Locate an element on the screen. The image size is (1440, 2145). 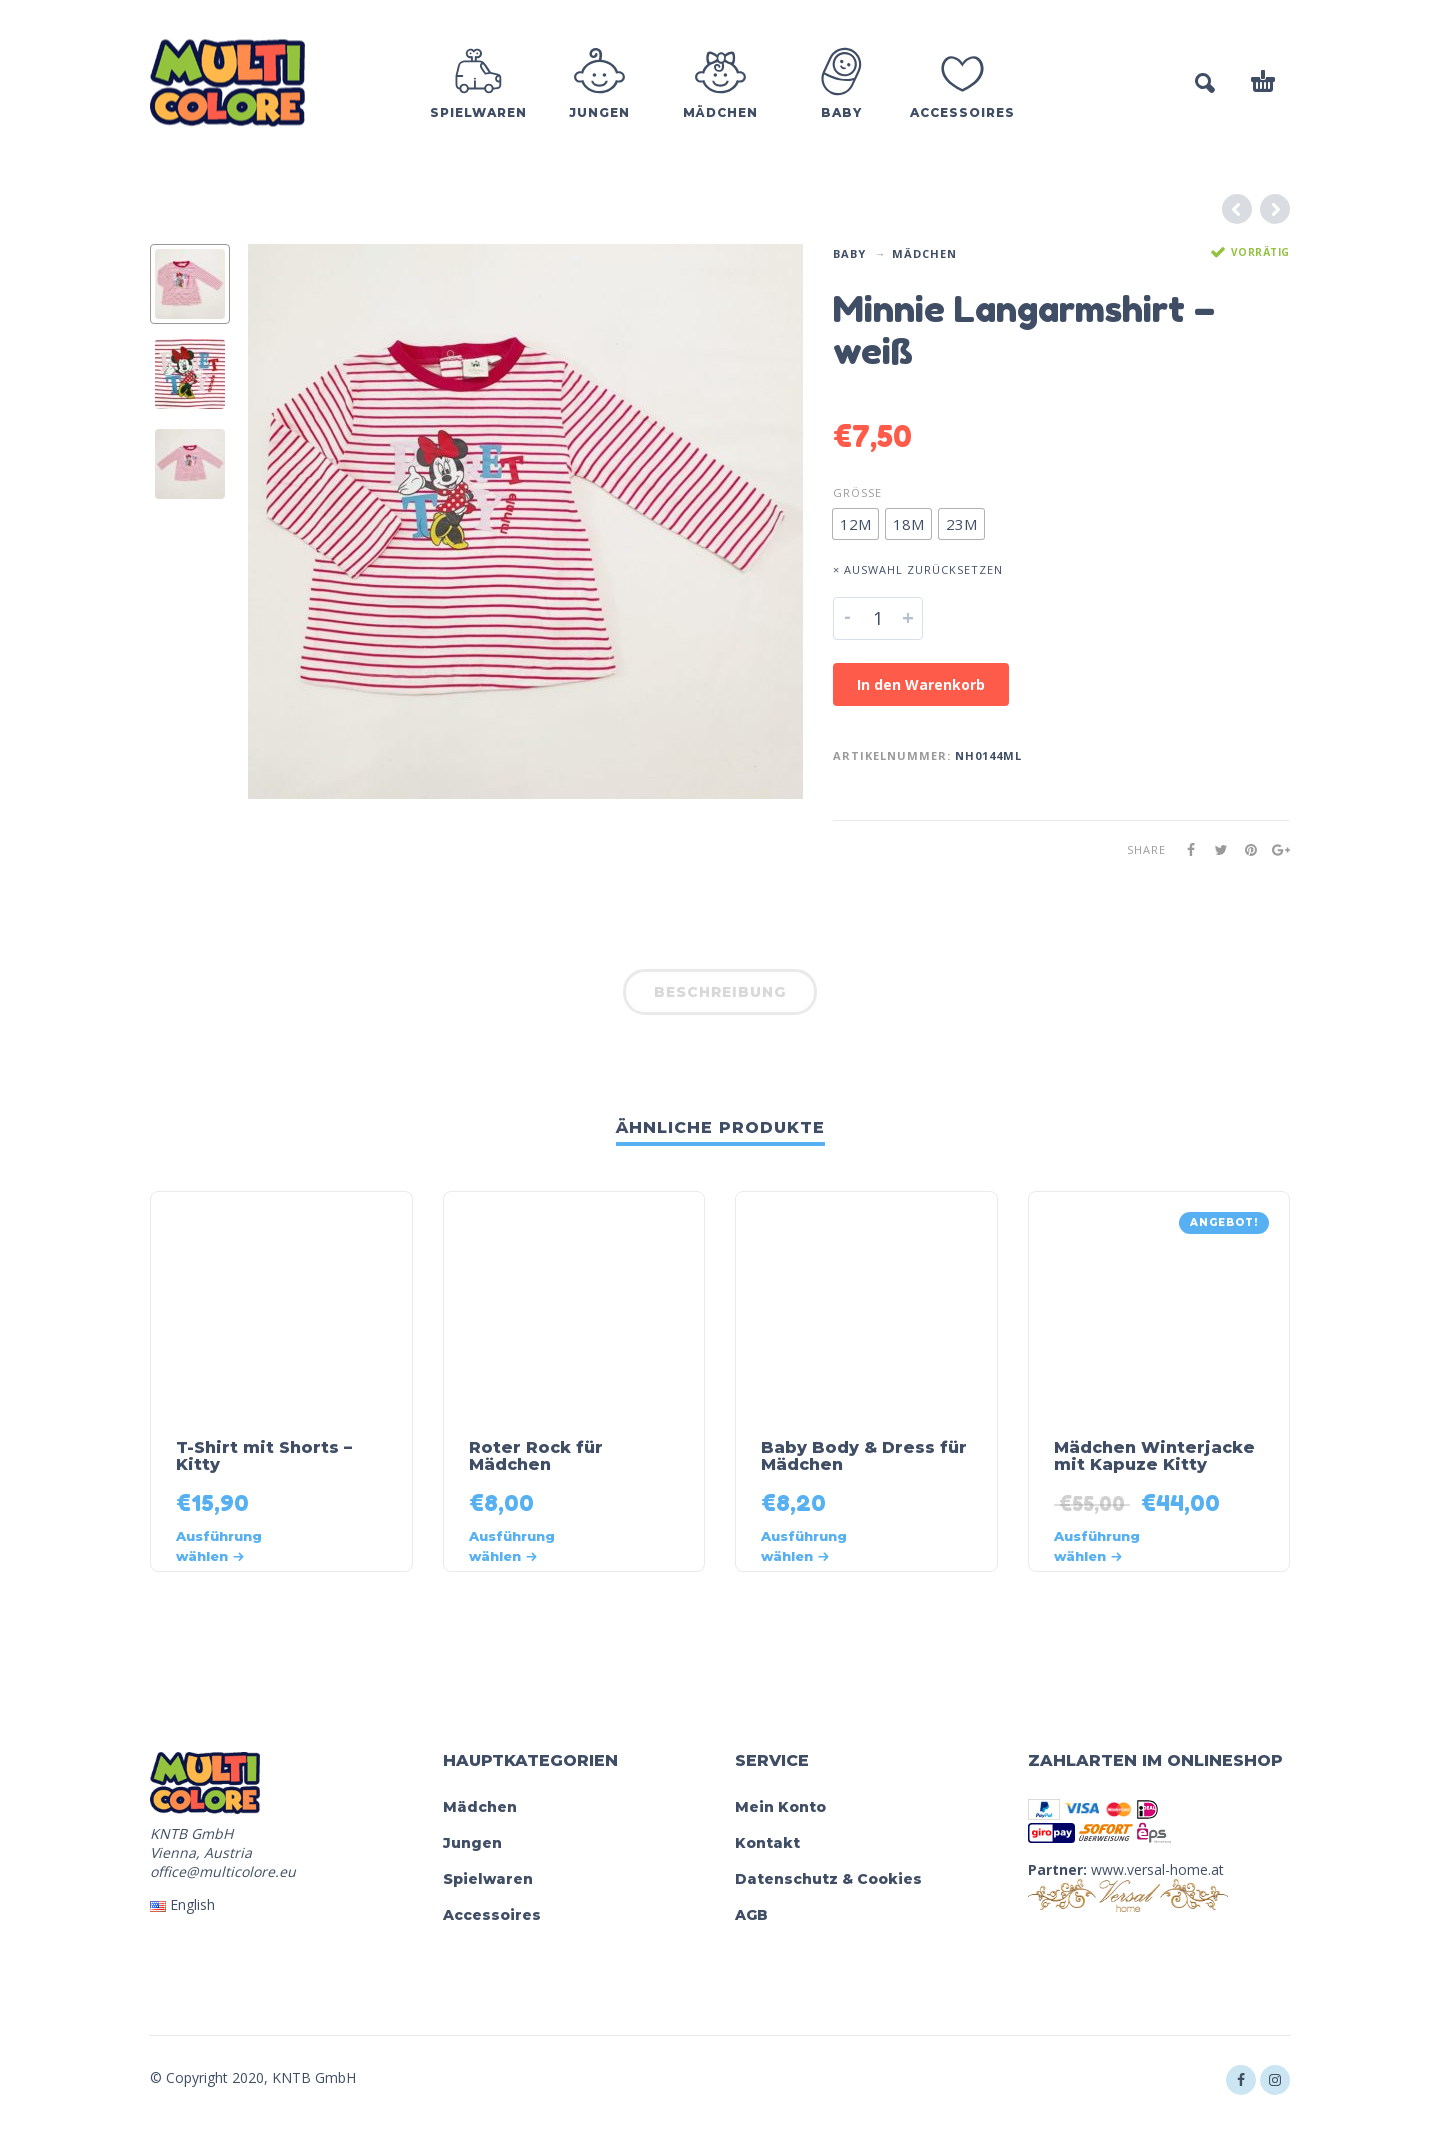
Mein Konto is located at coordinates (780, 1807).